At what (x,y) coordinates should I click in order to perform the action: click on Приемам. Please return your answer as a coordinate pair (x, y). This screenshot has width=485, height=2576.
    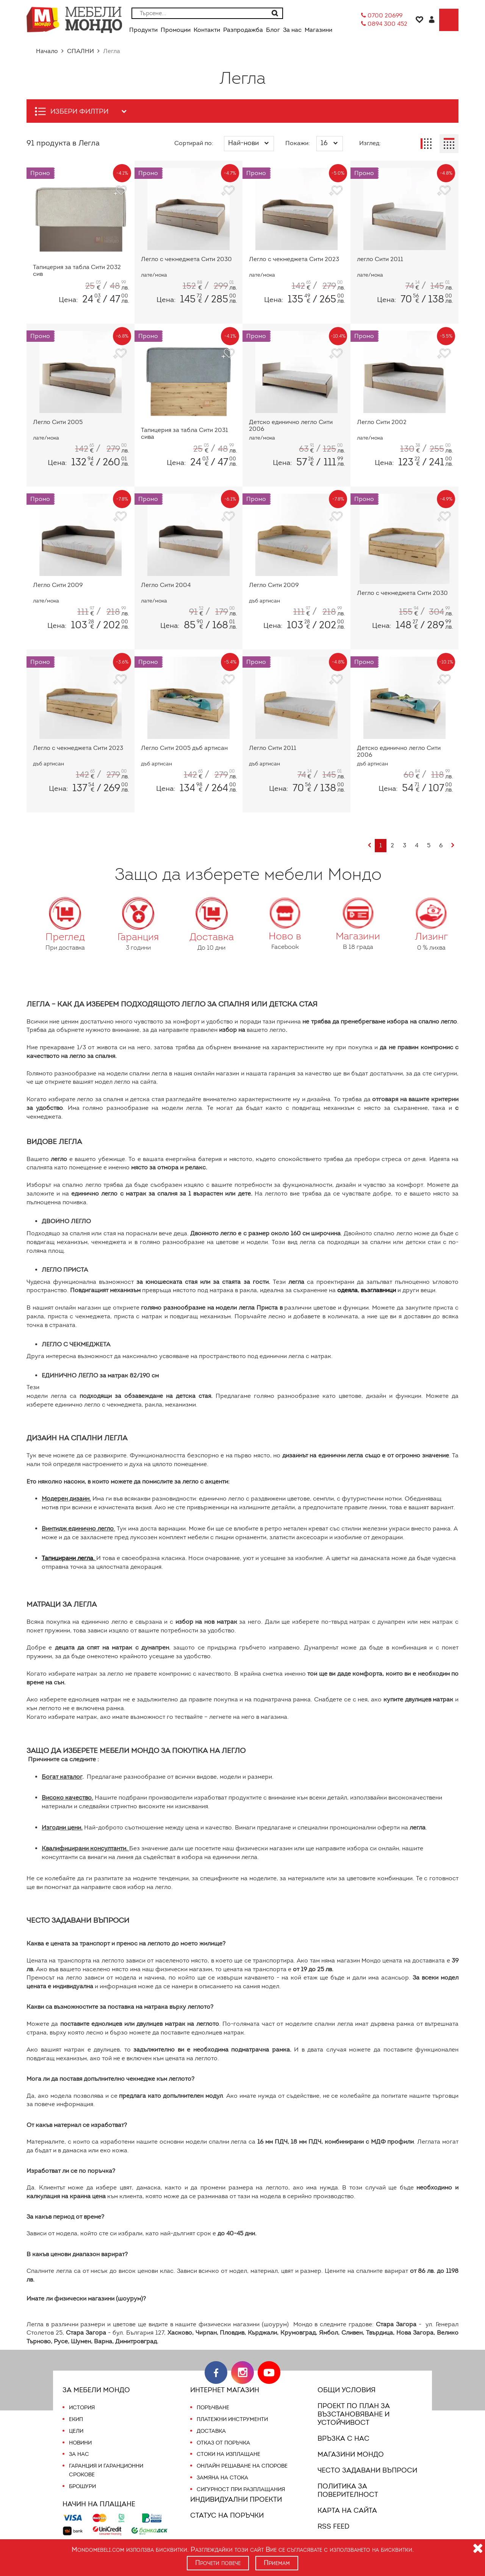
    Looking at the image, I should click on (277, 2563).